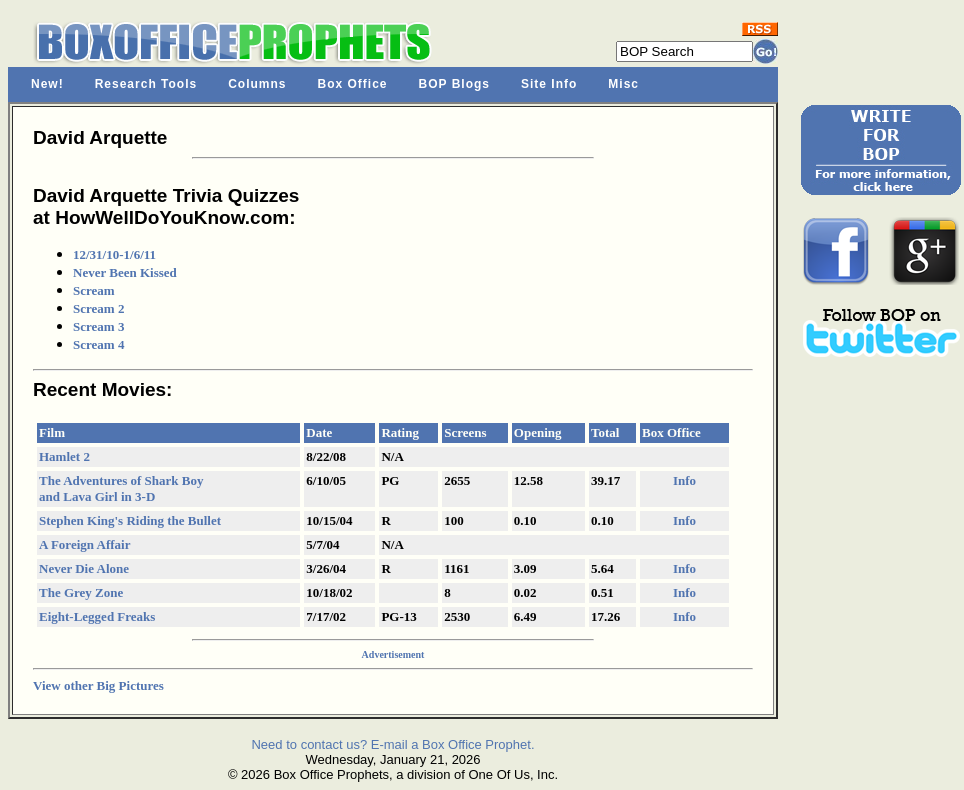 This screenshot has height=790, width=964. I want to click on Scream, so click(94, 290).